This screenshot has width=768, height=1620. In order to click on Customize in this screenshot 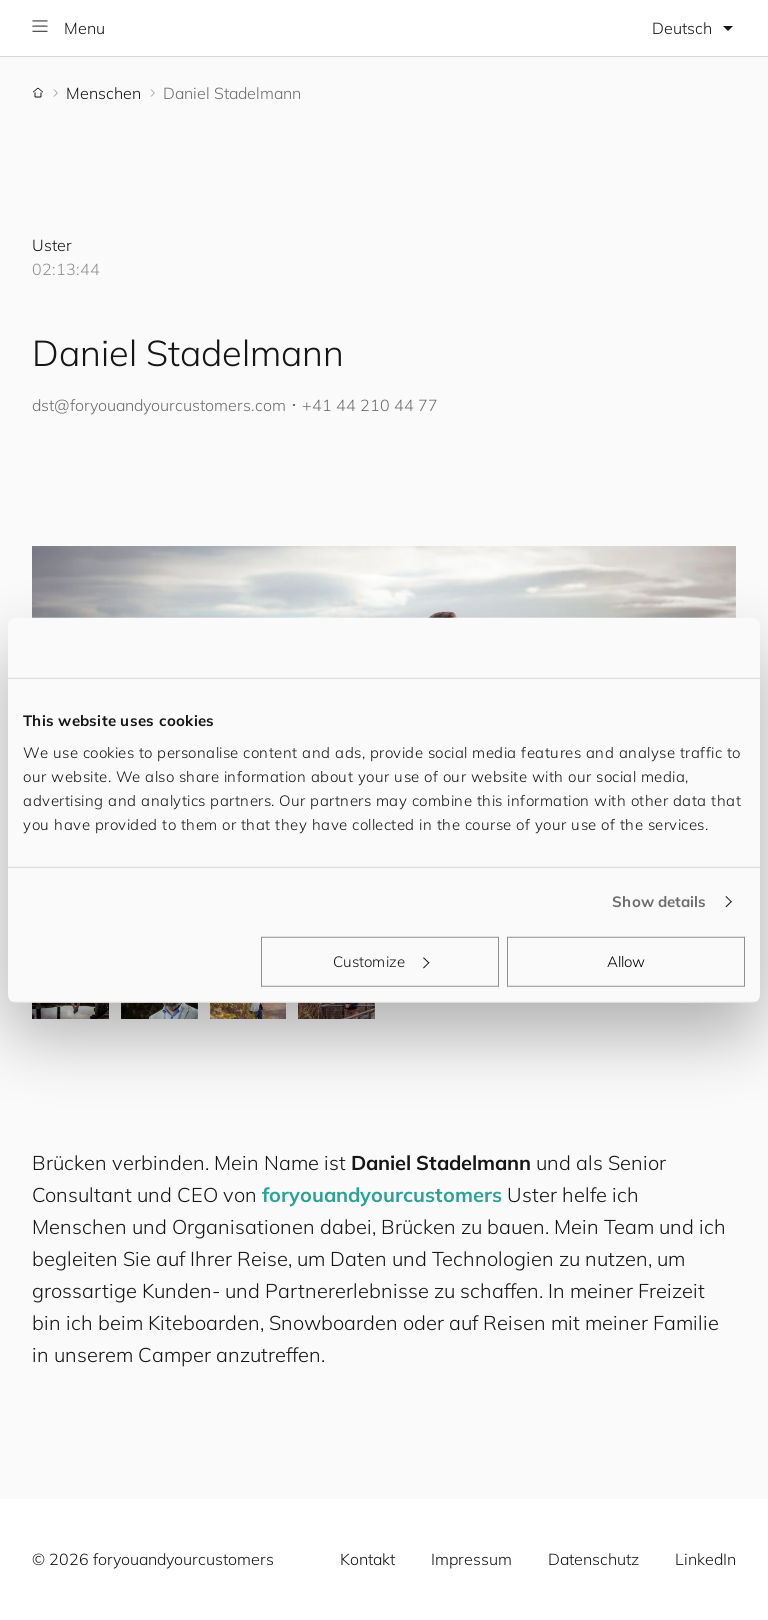, I will do `click(381, 960)`.